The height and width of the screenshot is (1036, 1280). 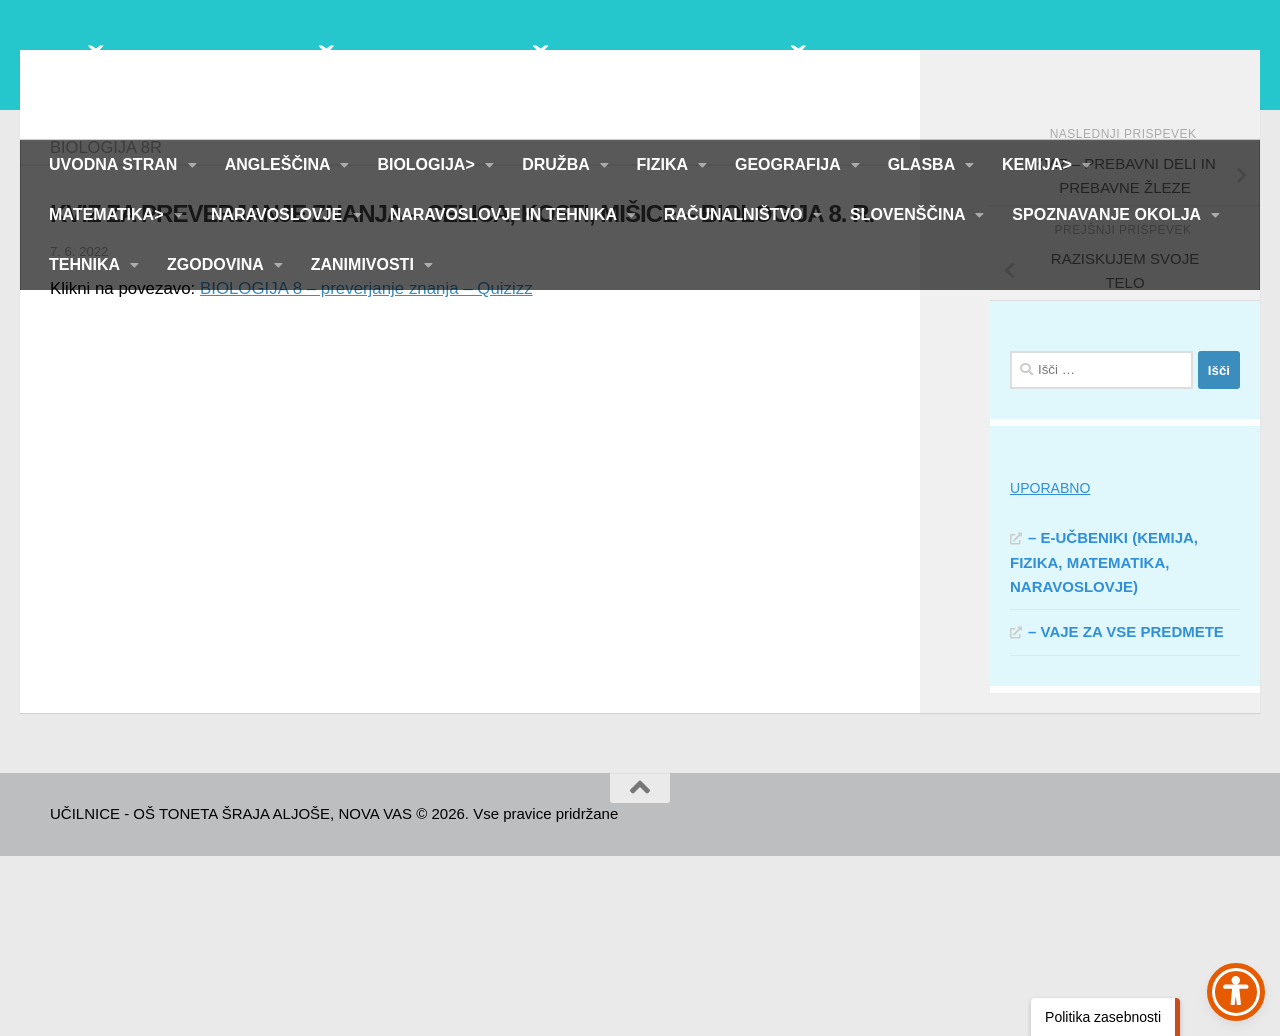 I want to click on DRUŽBA, so click(x=557, y=164).